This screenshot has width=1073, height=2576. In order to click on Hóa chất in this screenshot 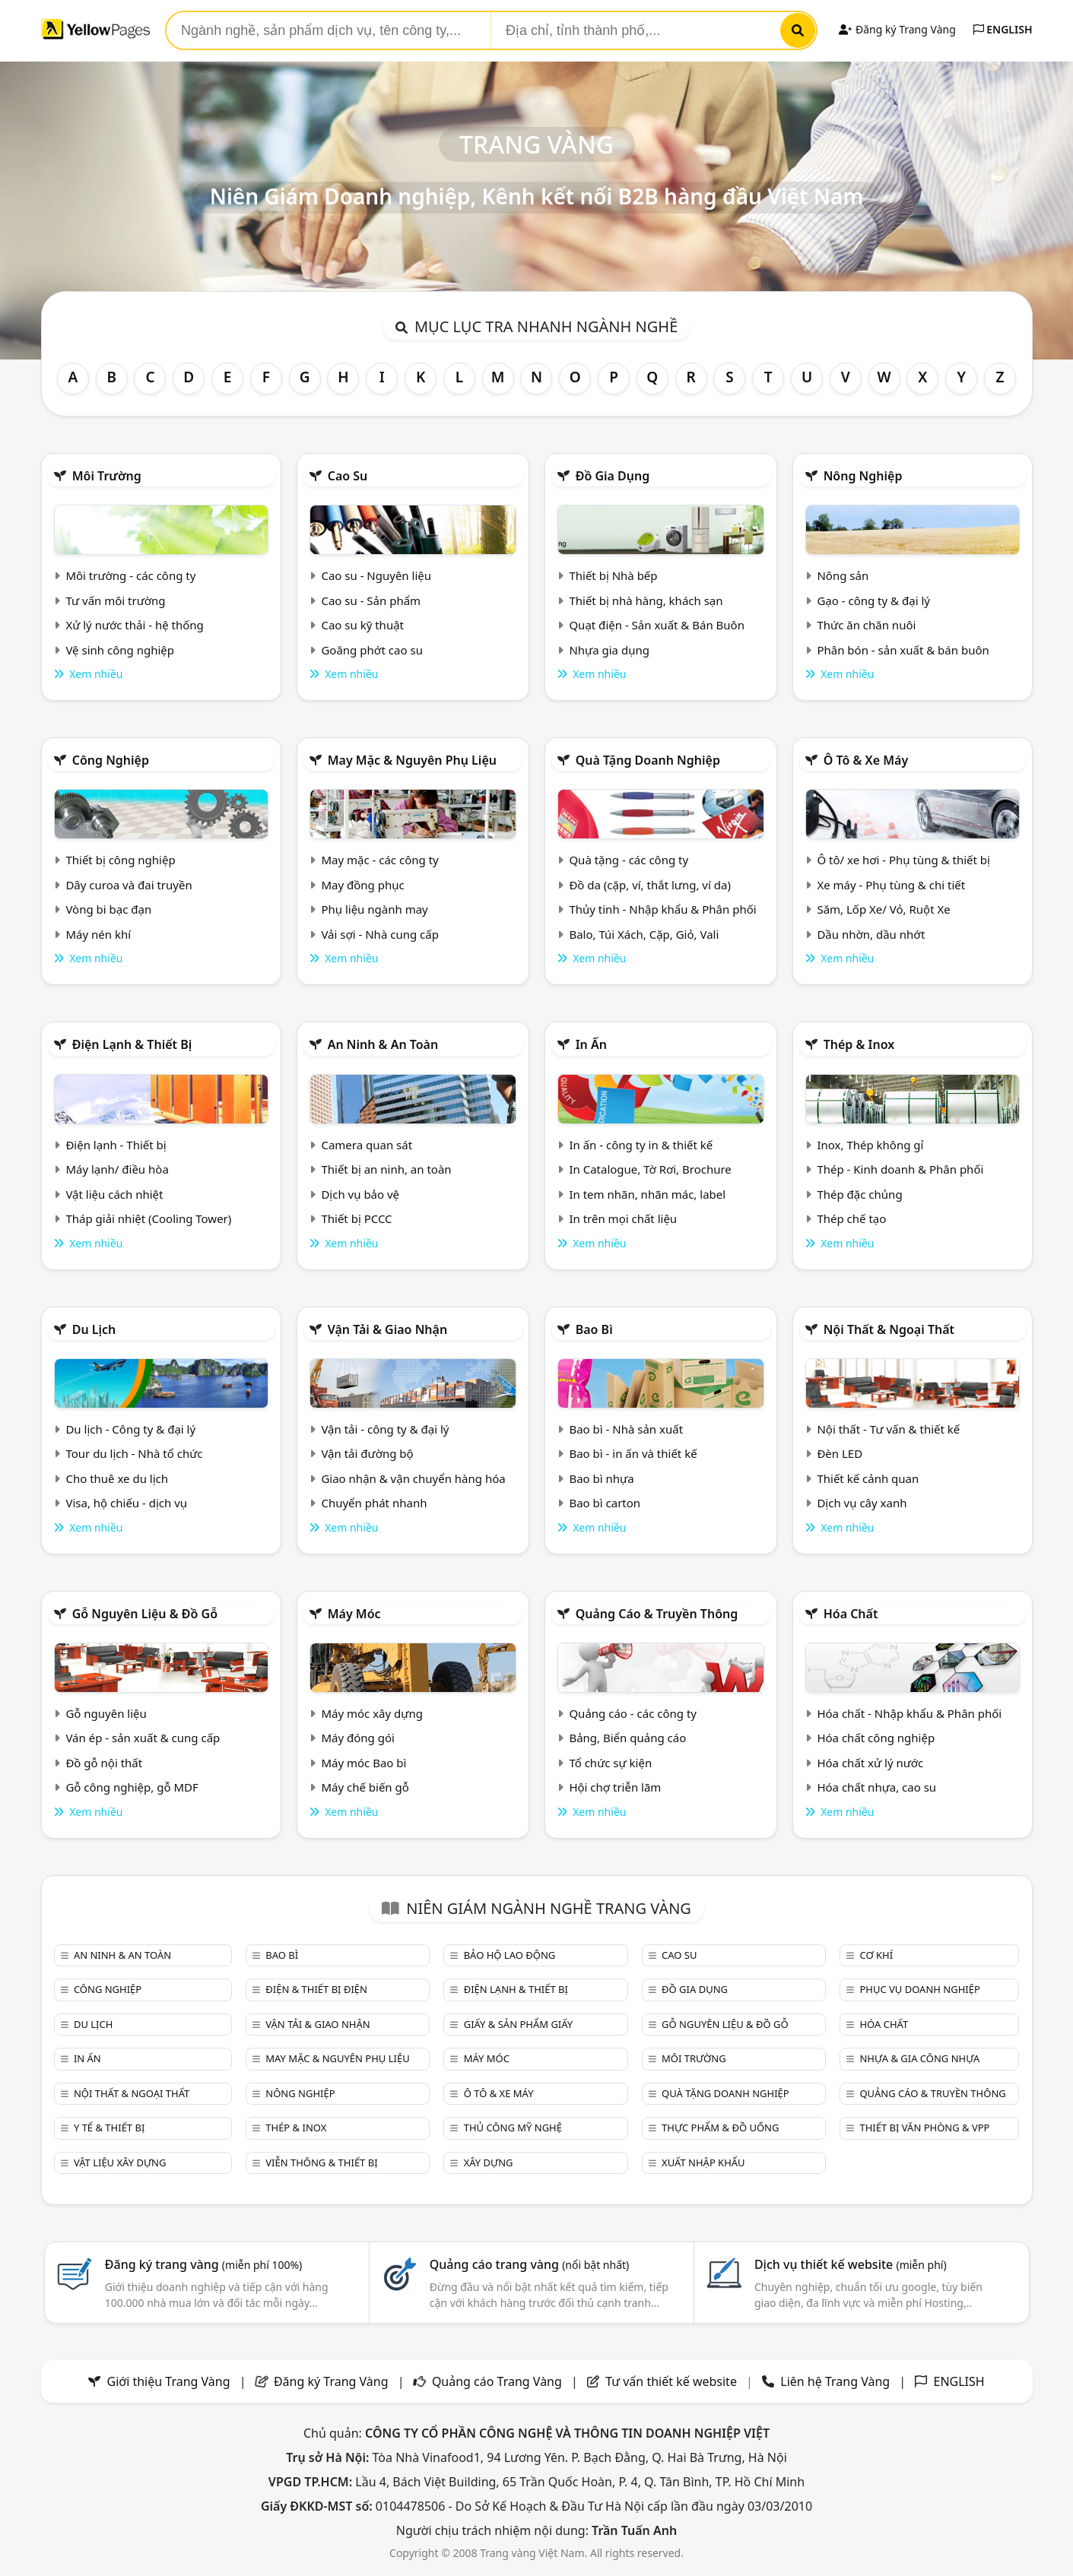, I will do `click(851, 1613)`.